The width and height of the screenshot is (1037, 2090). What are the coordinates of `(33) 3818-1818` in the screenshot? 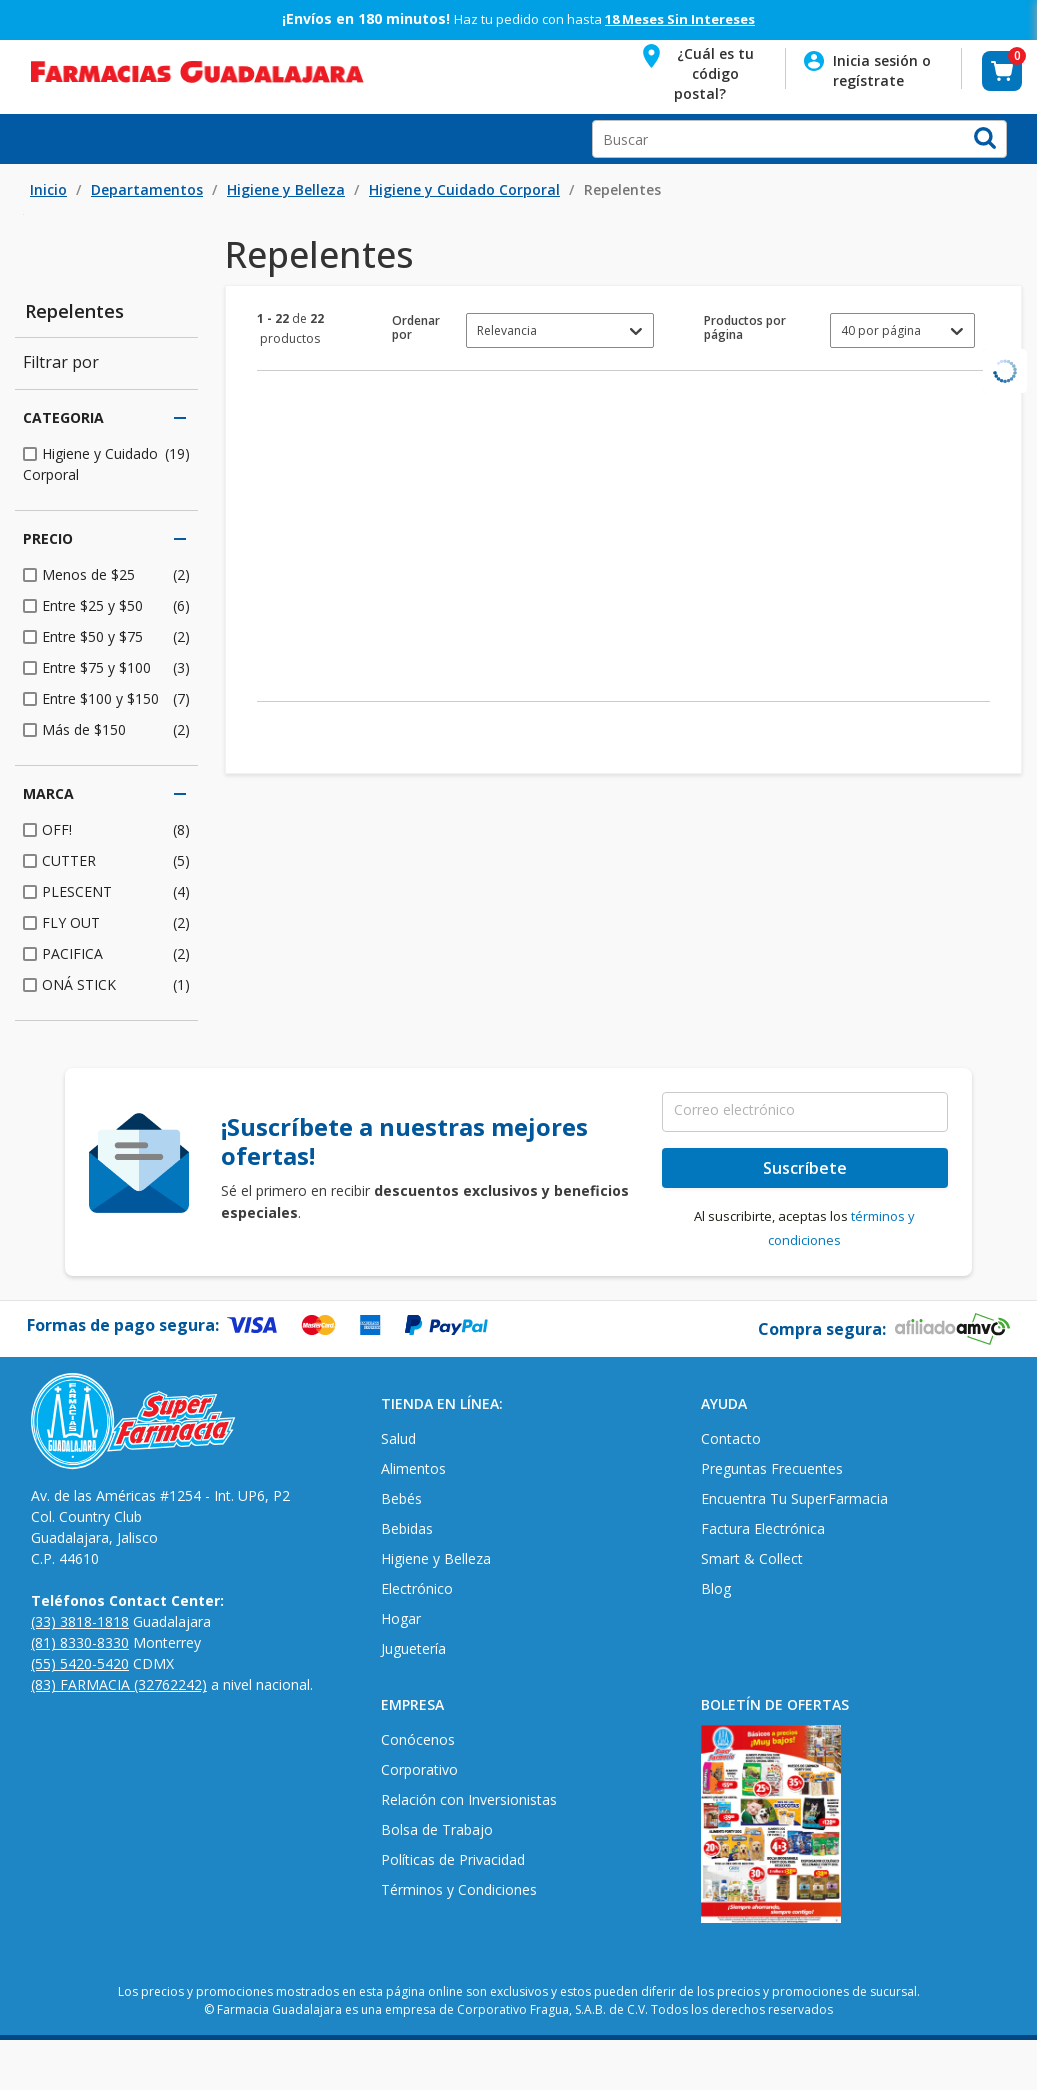 It's located at (80, 1621).